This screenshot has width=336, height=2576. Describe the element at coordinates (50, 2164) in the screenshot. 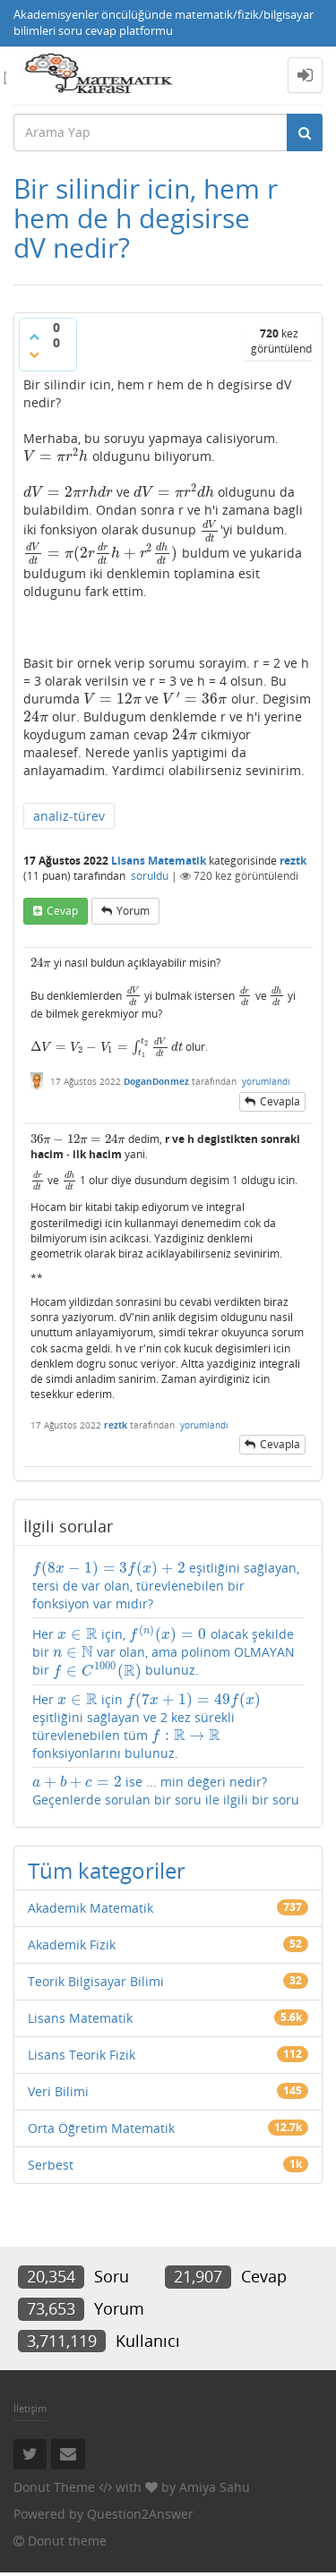

I see `Serbest` at that location.